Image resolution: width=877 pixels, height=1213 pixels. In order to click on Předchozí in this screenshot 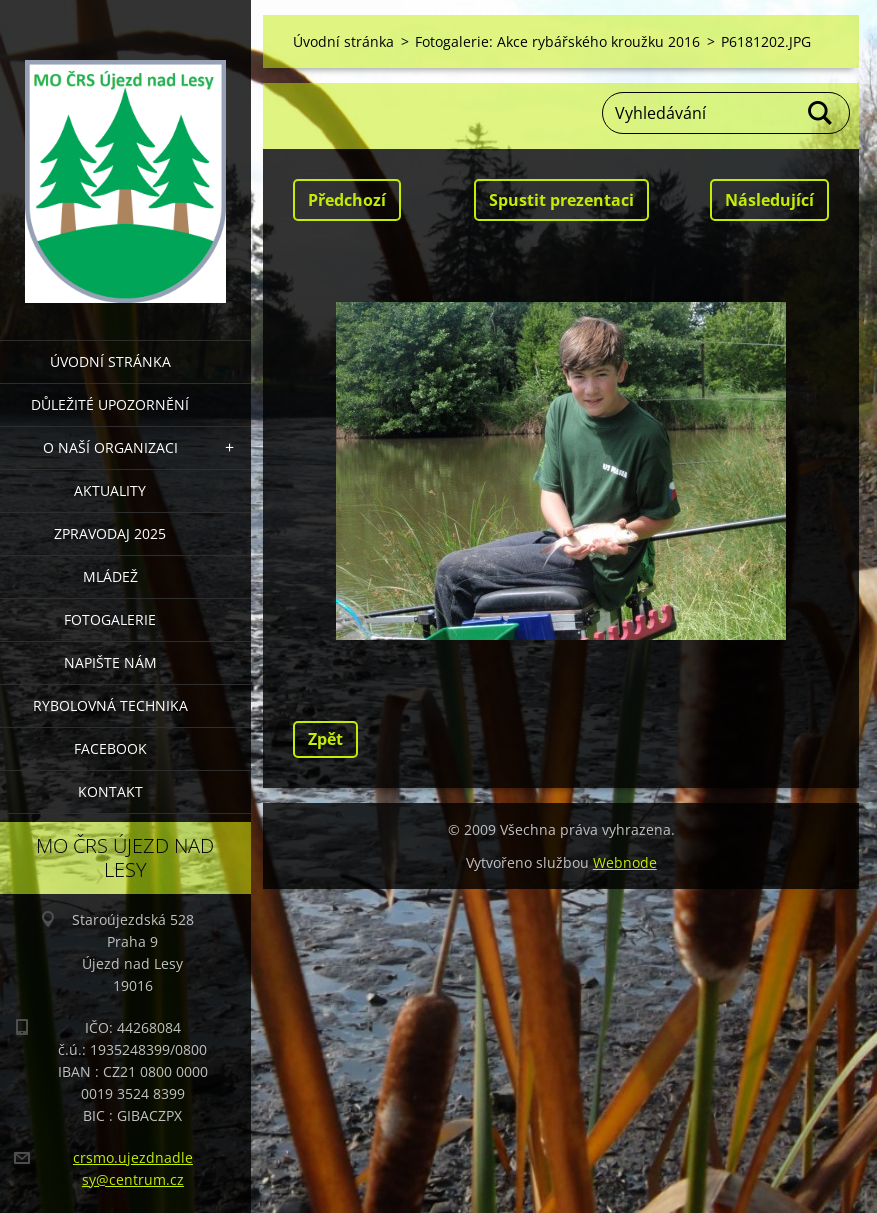, I will do `click(347, 200)`.